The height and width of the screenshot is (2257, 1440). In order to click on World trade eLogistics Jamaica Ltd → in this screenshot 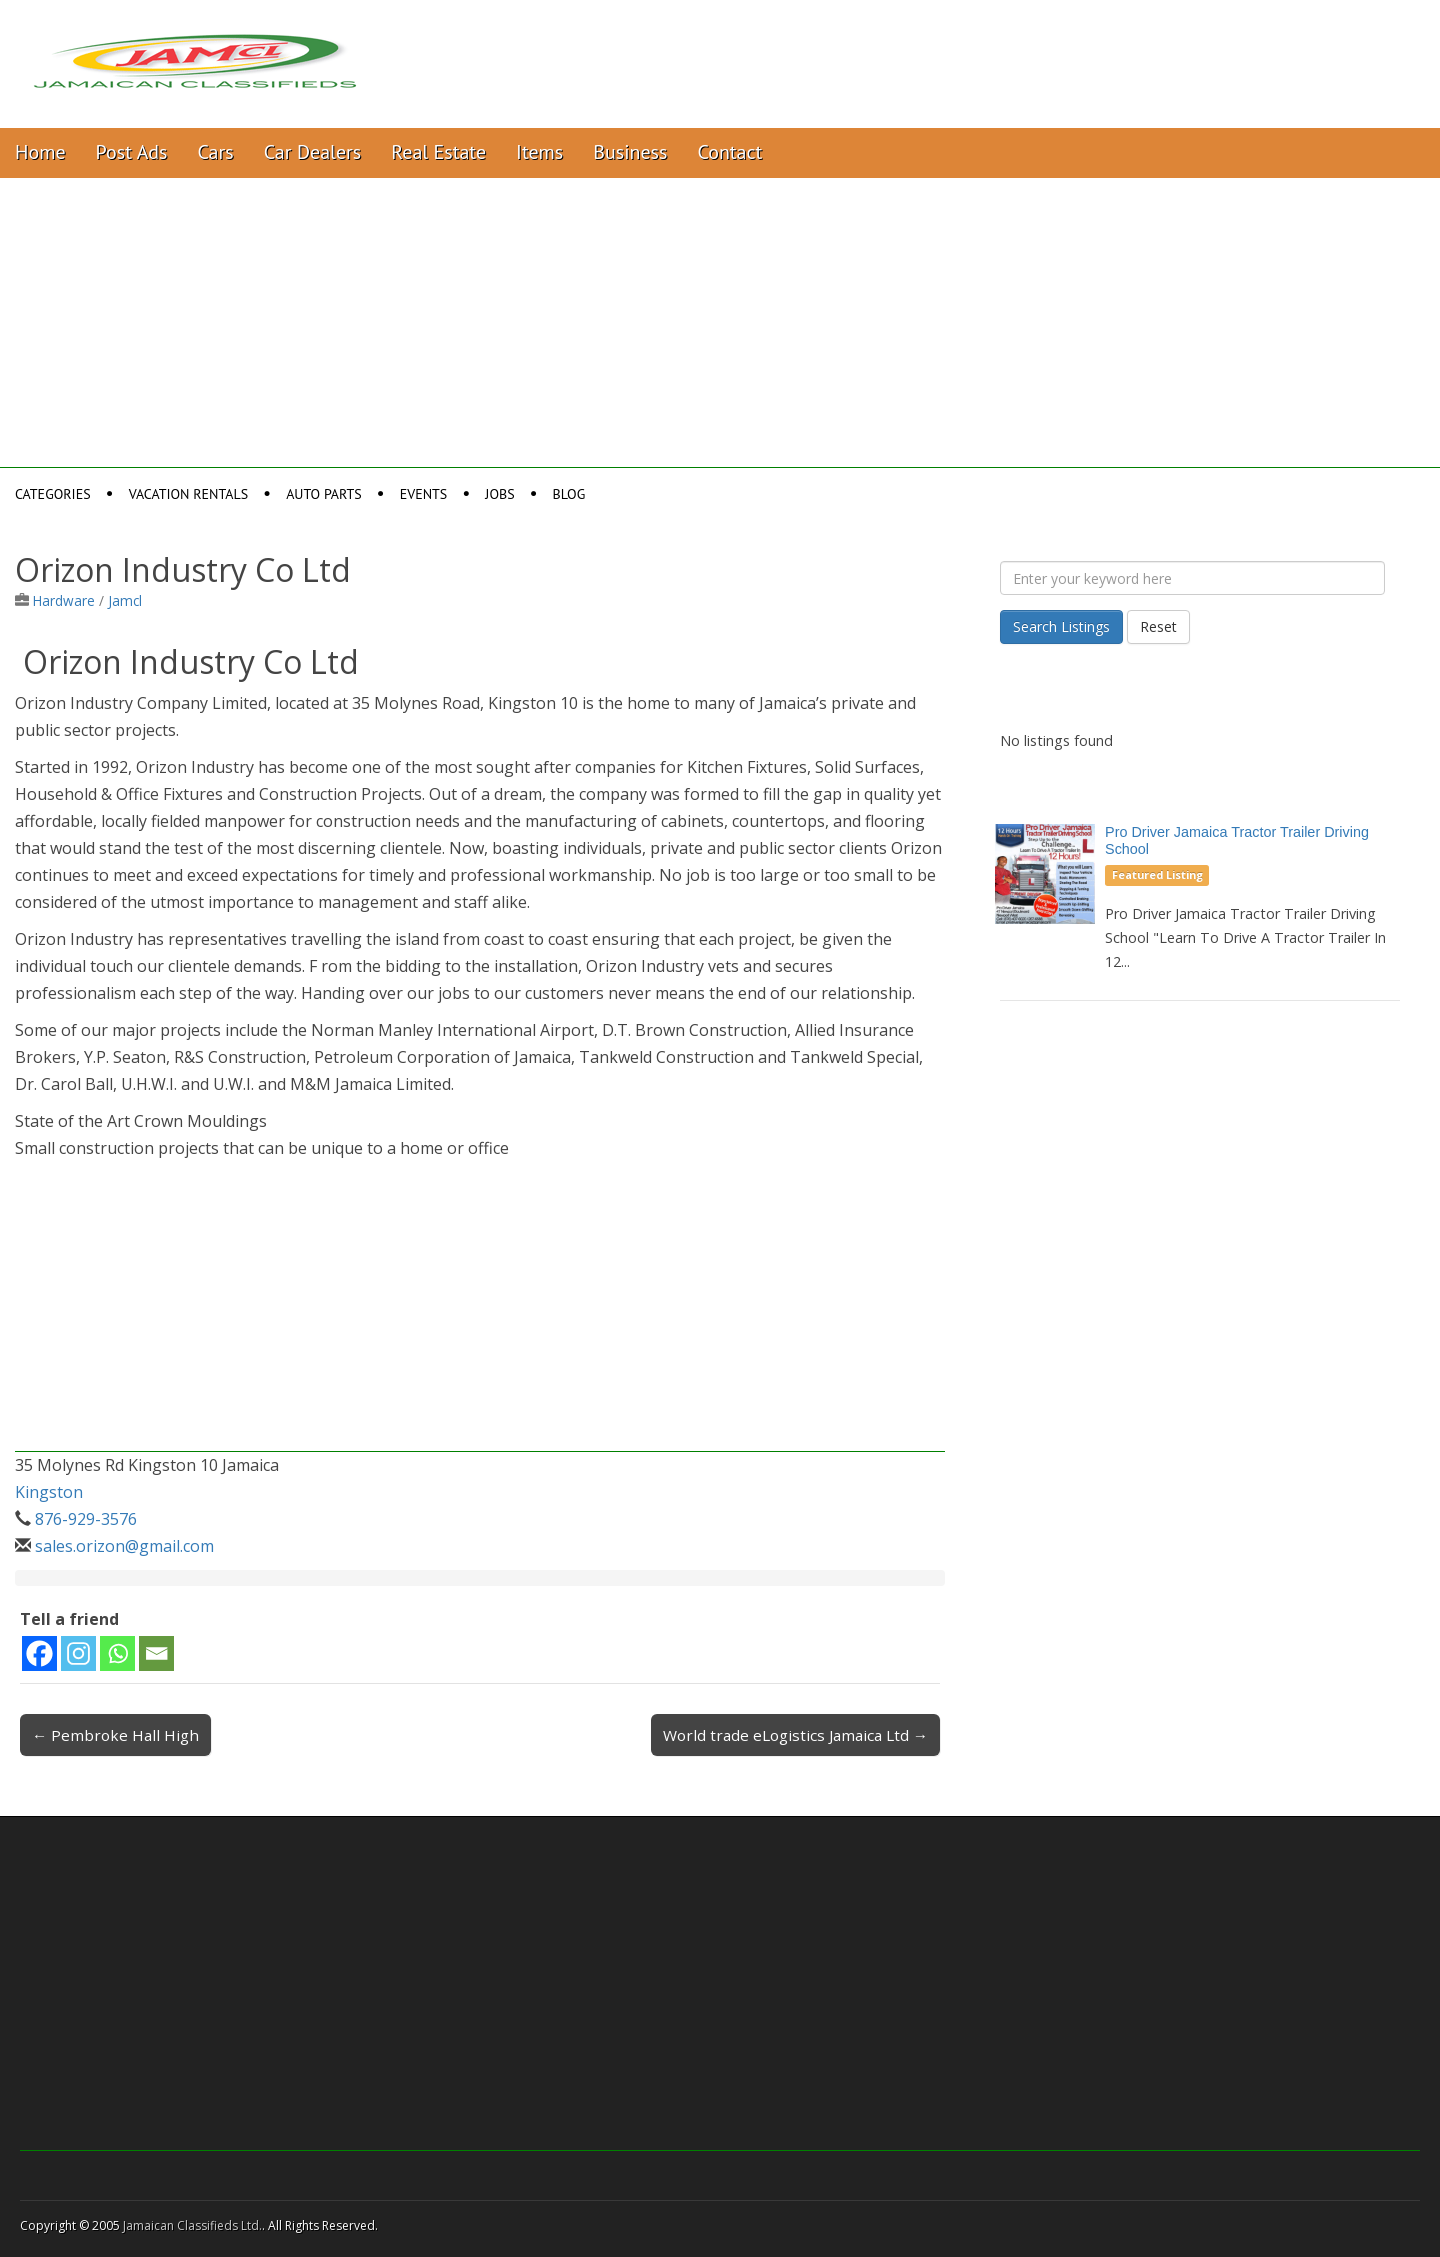, I will do `click(795, 1735)`.